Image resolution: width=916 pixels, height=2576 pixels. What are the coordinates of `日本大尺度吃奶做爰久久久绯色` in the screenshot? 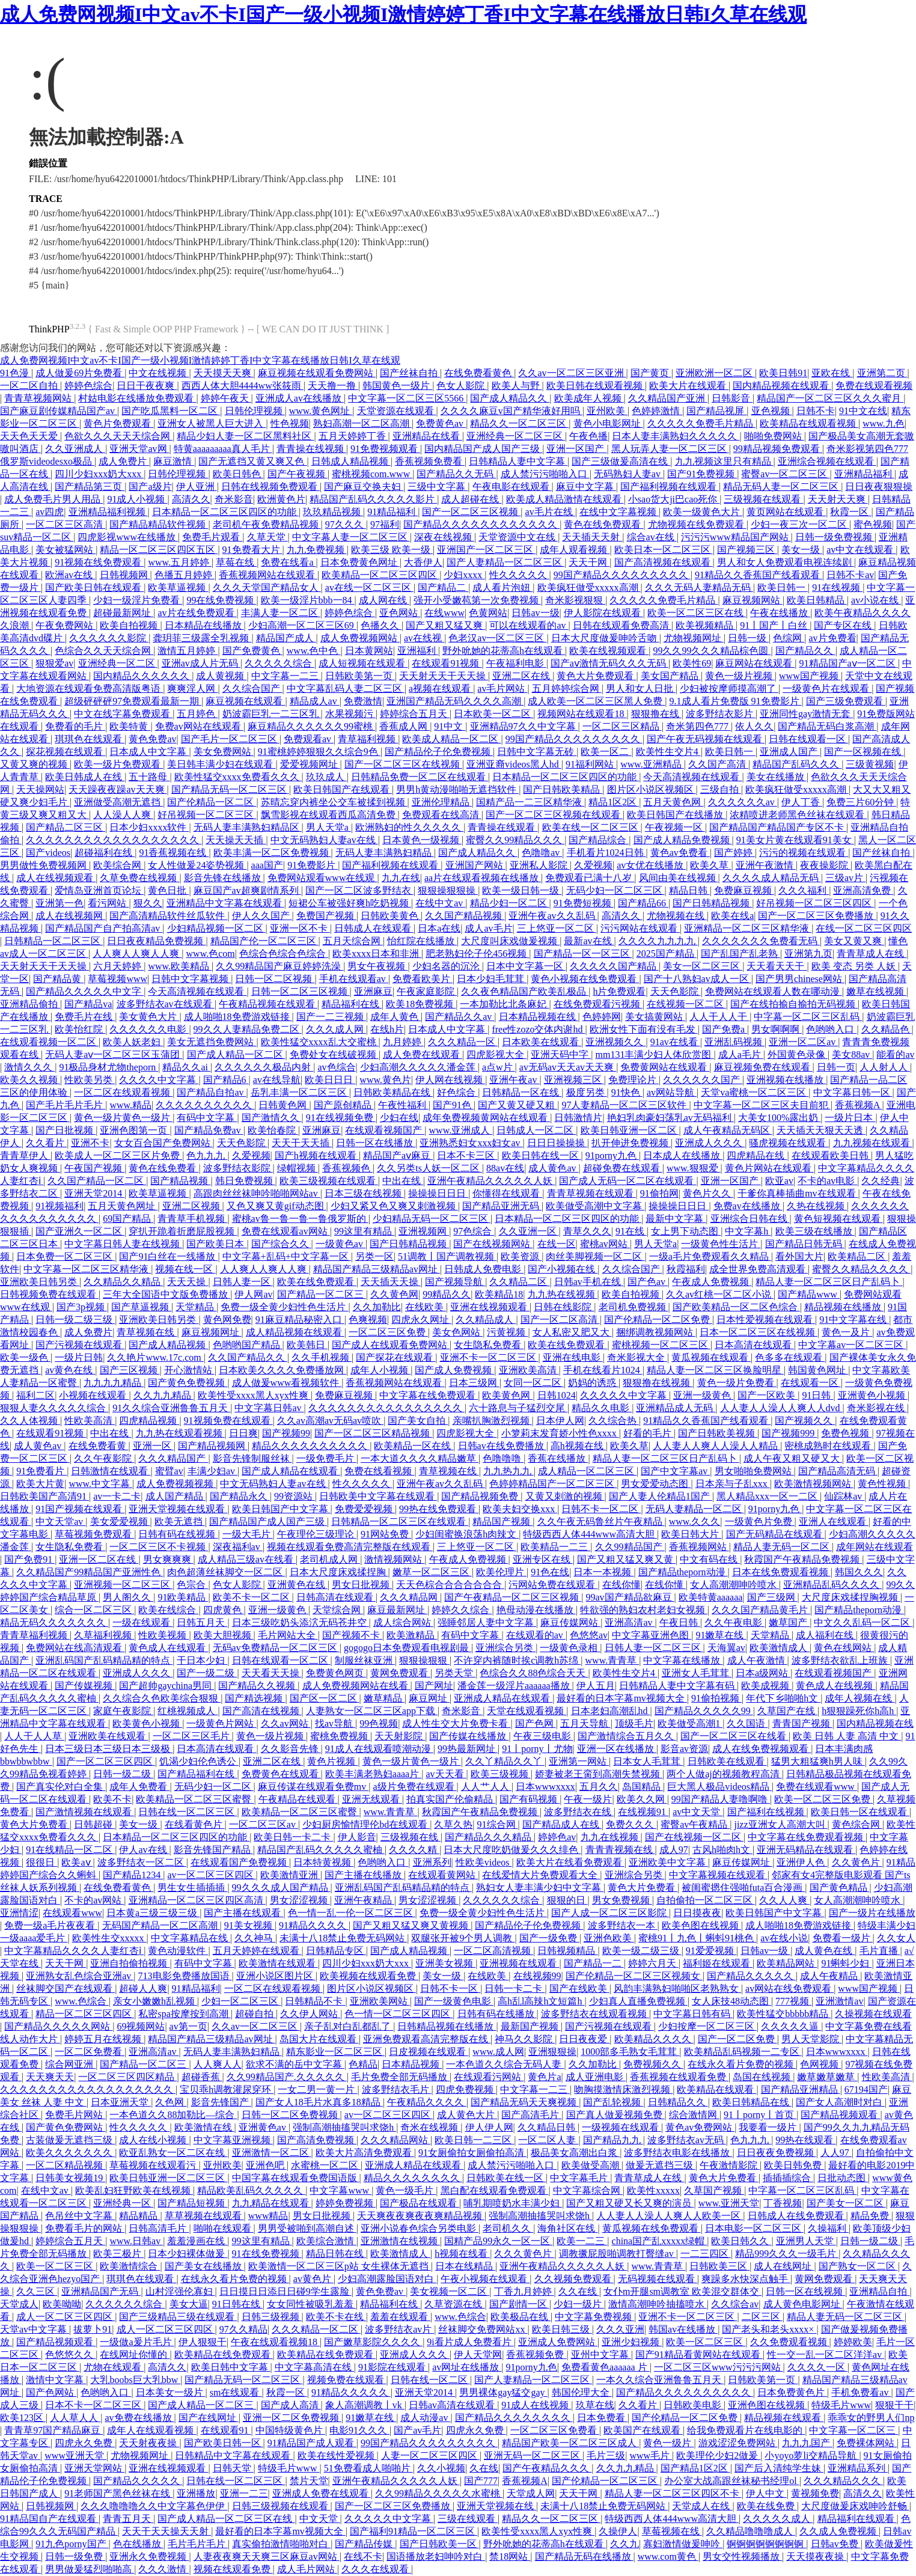 It's located at (512, 1850).